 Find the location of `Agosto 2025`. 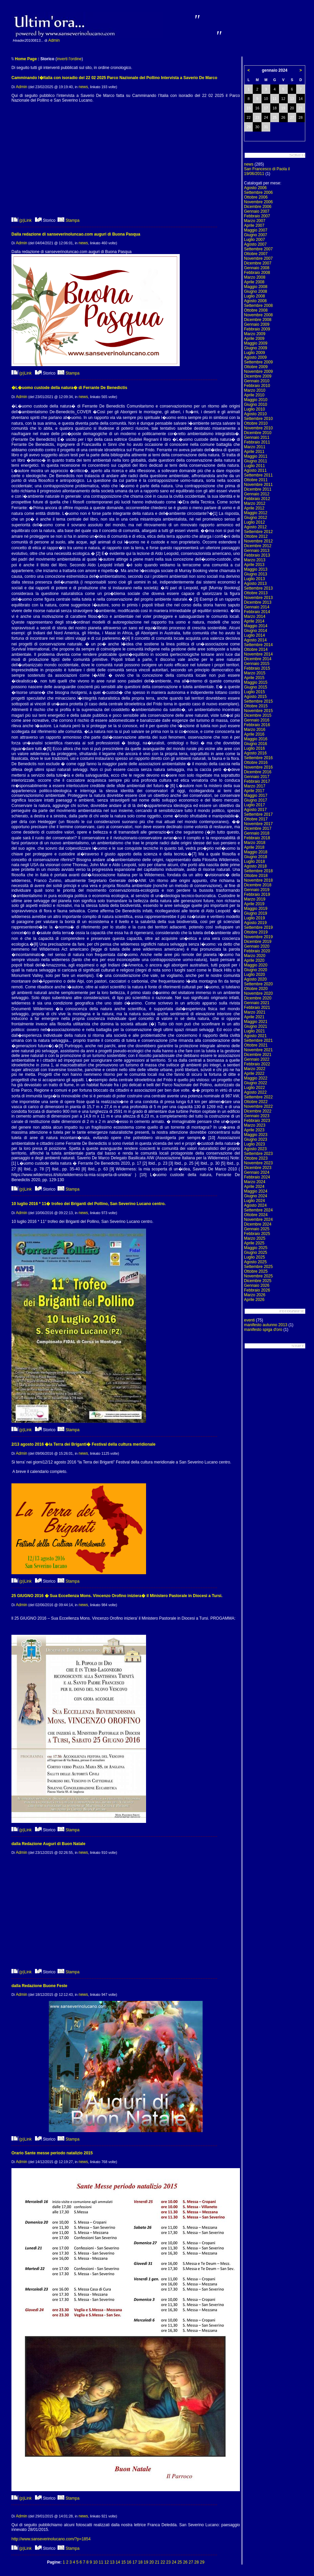

Agosto 2025 is located at coordinates (255, 1262).